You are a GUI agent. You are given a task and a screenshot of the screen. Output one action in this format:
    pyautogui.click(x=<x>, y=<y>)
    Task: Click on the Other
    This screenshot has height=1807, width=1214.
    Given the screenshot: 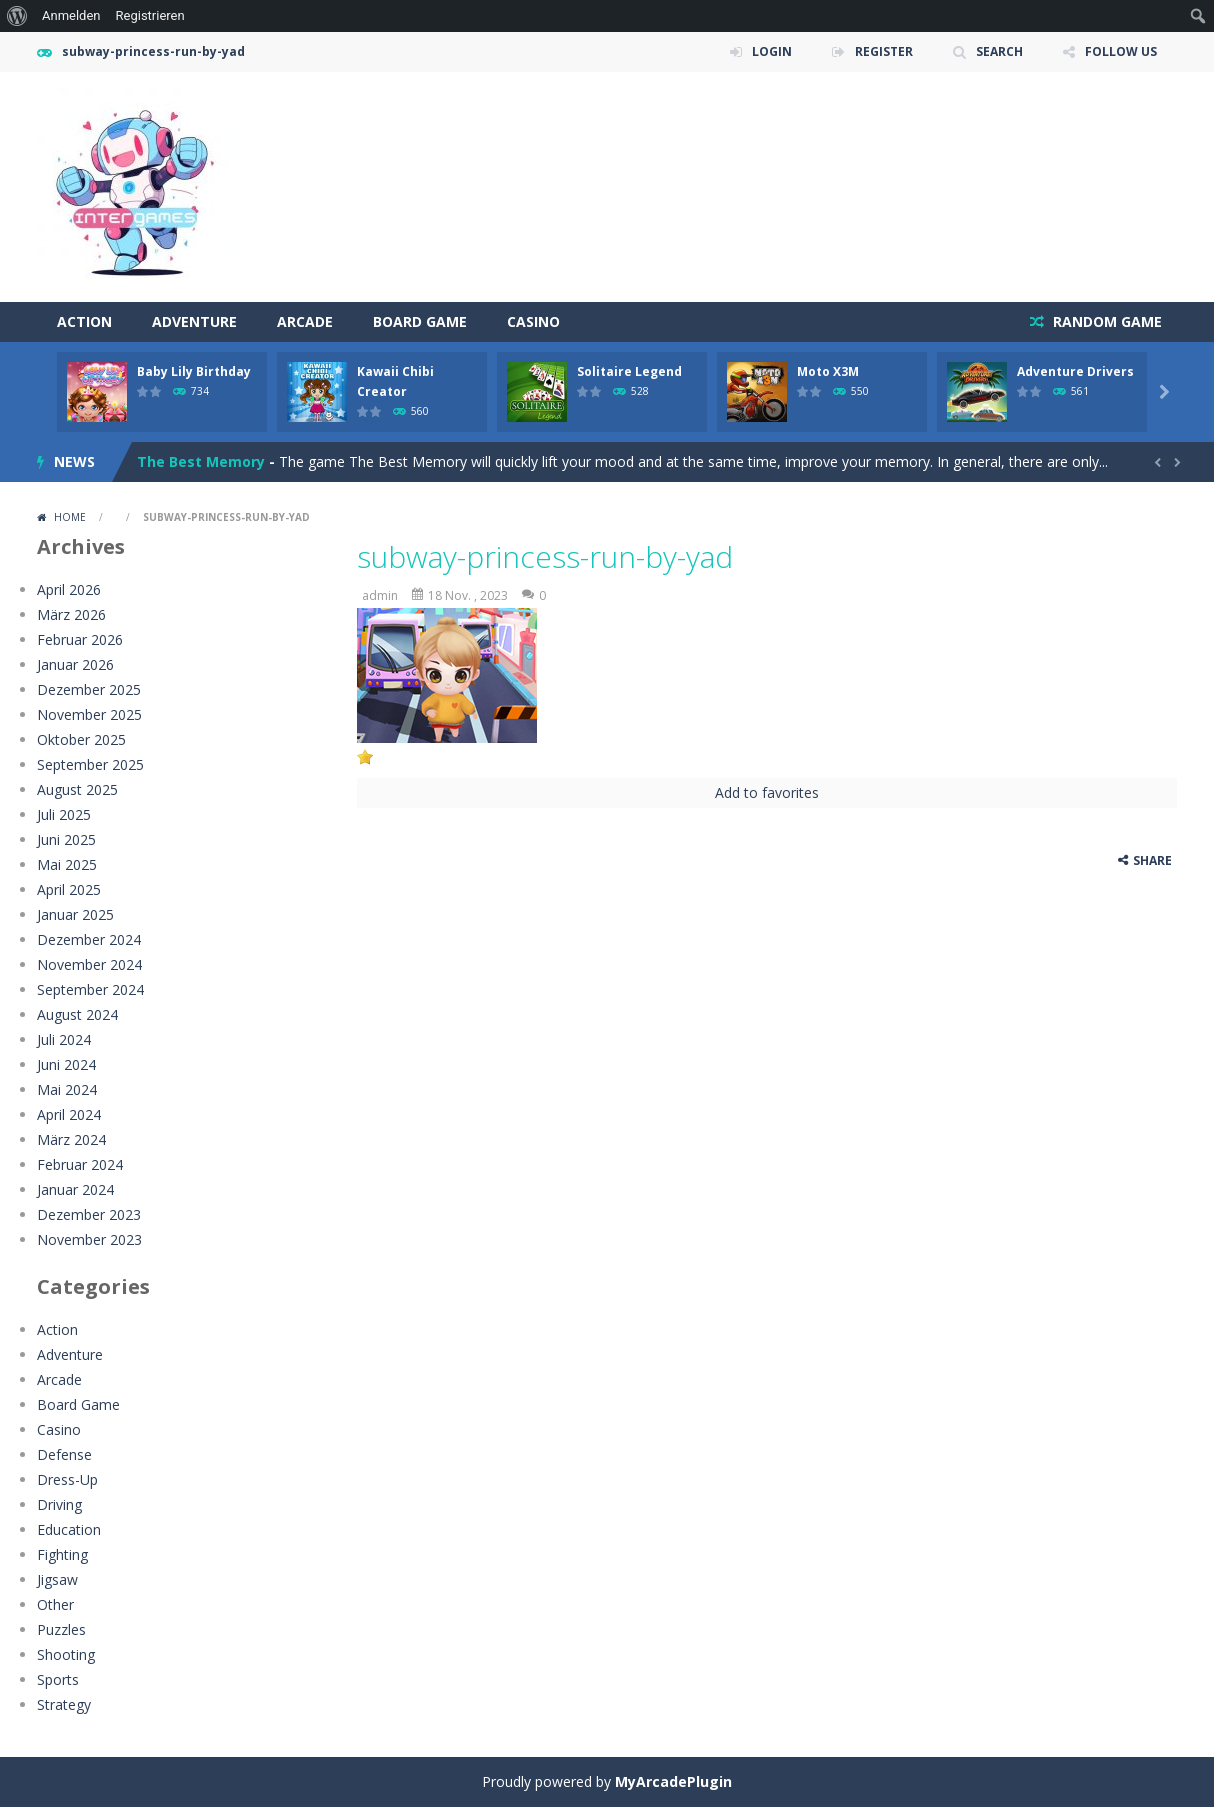 What is the action you would take?
    pyautogui.click(x=55, y=1604)
    